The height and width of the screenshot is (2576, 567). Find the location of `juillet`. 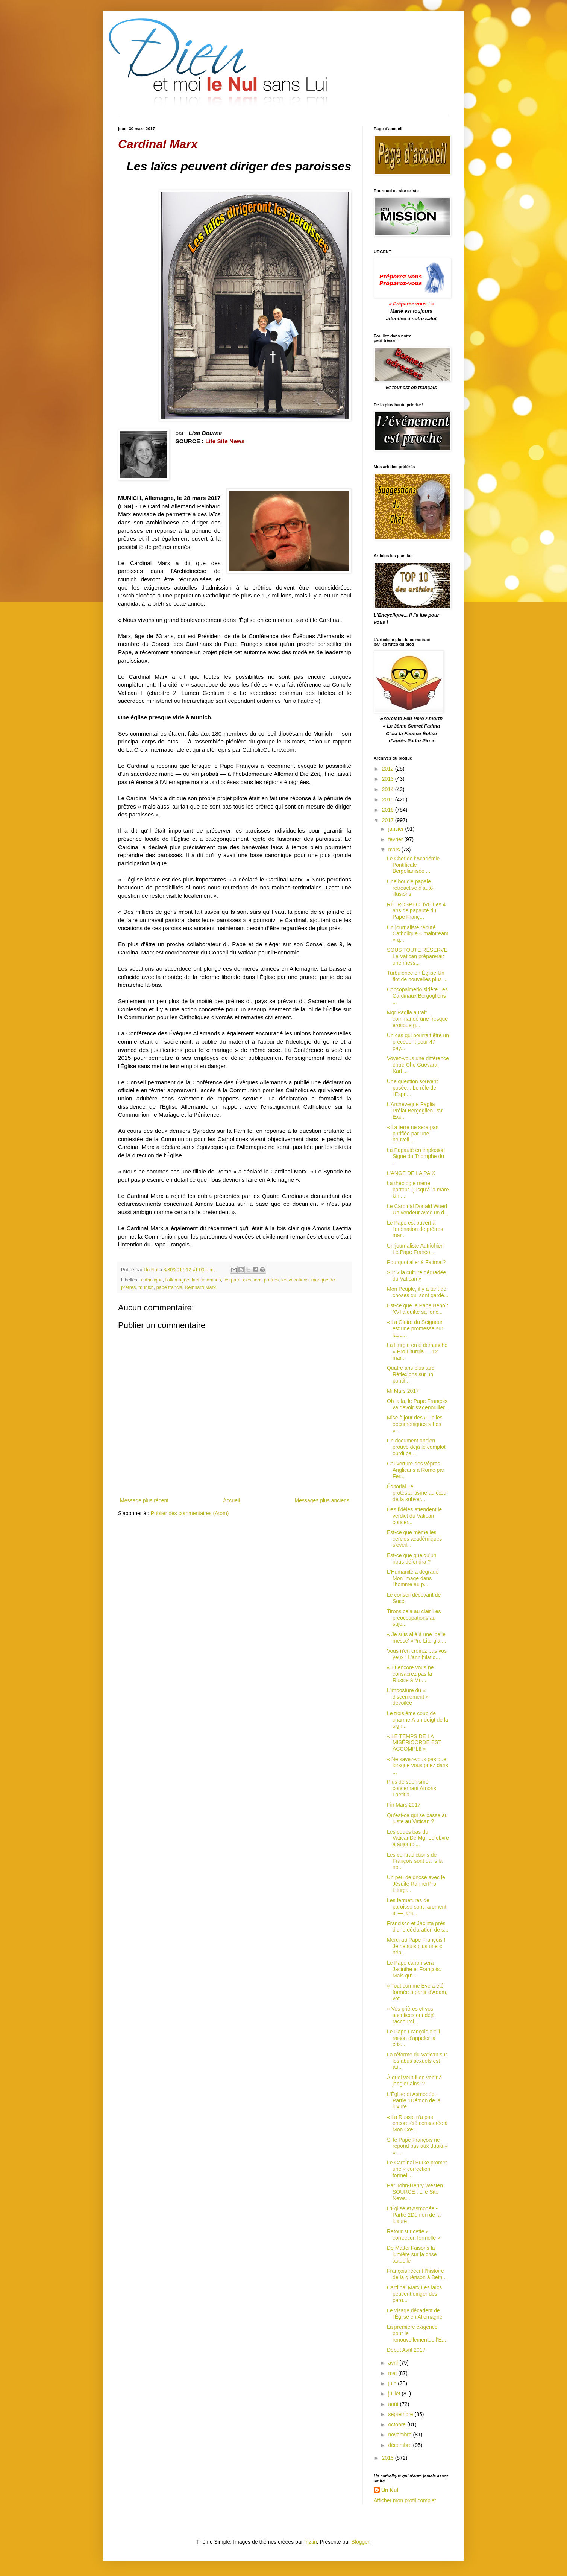

juillet is located at coordinates (395, 2394).